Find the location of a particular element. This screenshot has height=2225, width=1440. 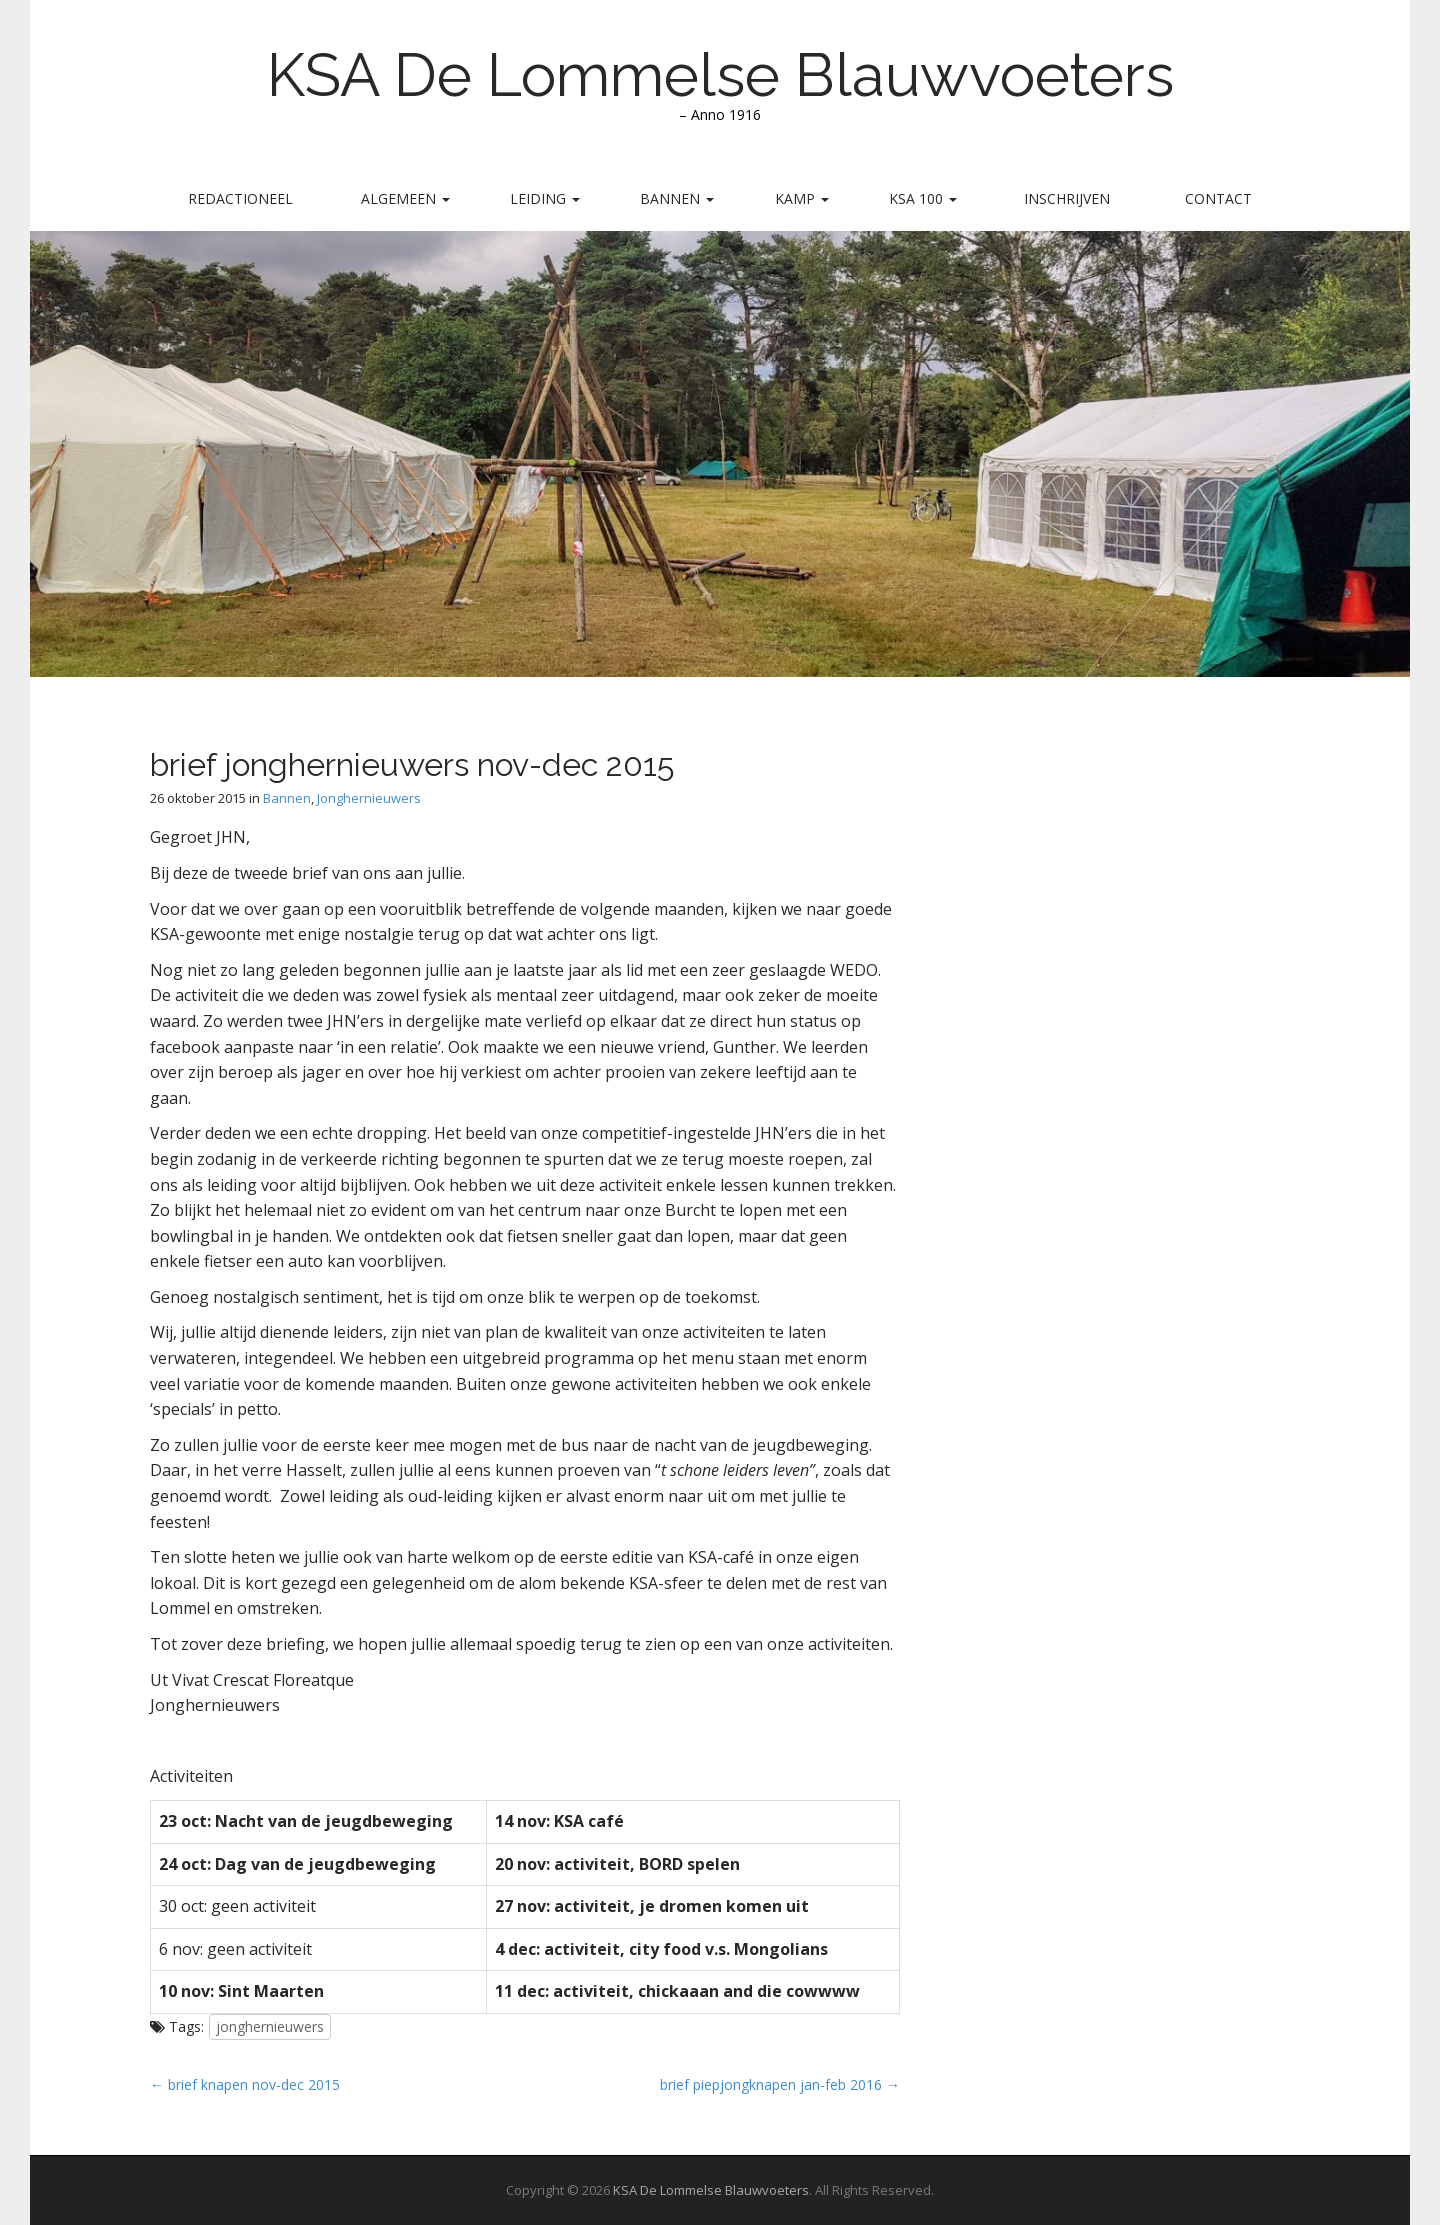

Leiding is located at coordinates (545, 198).